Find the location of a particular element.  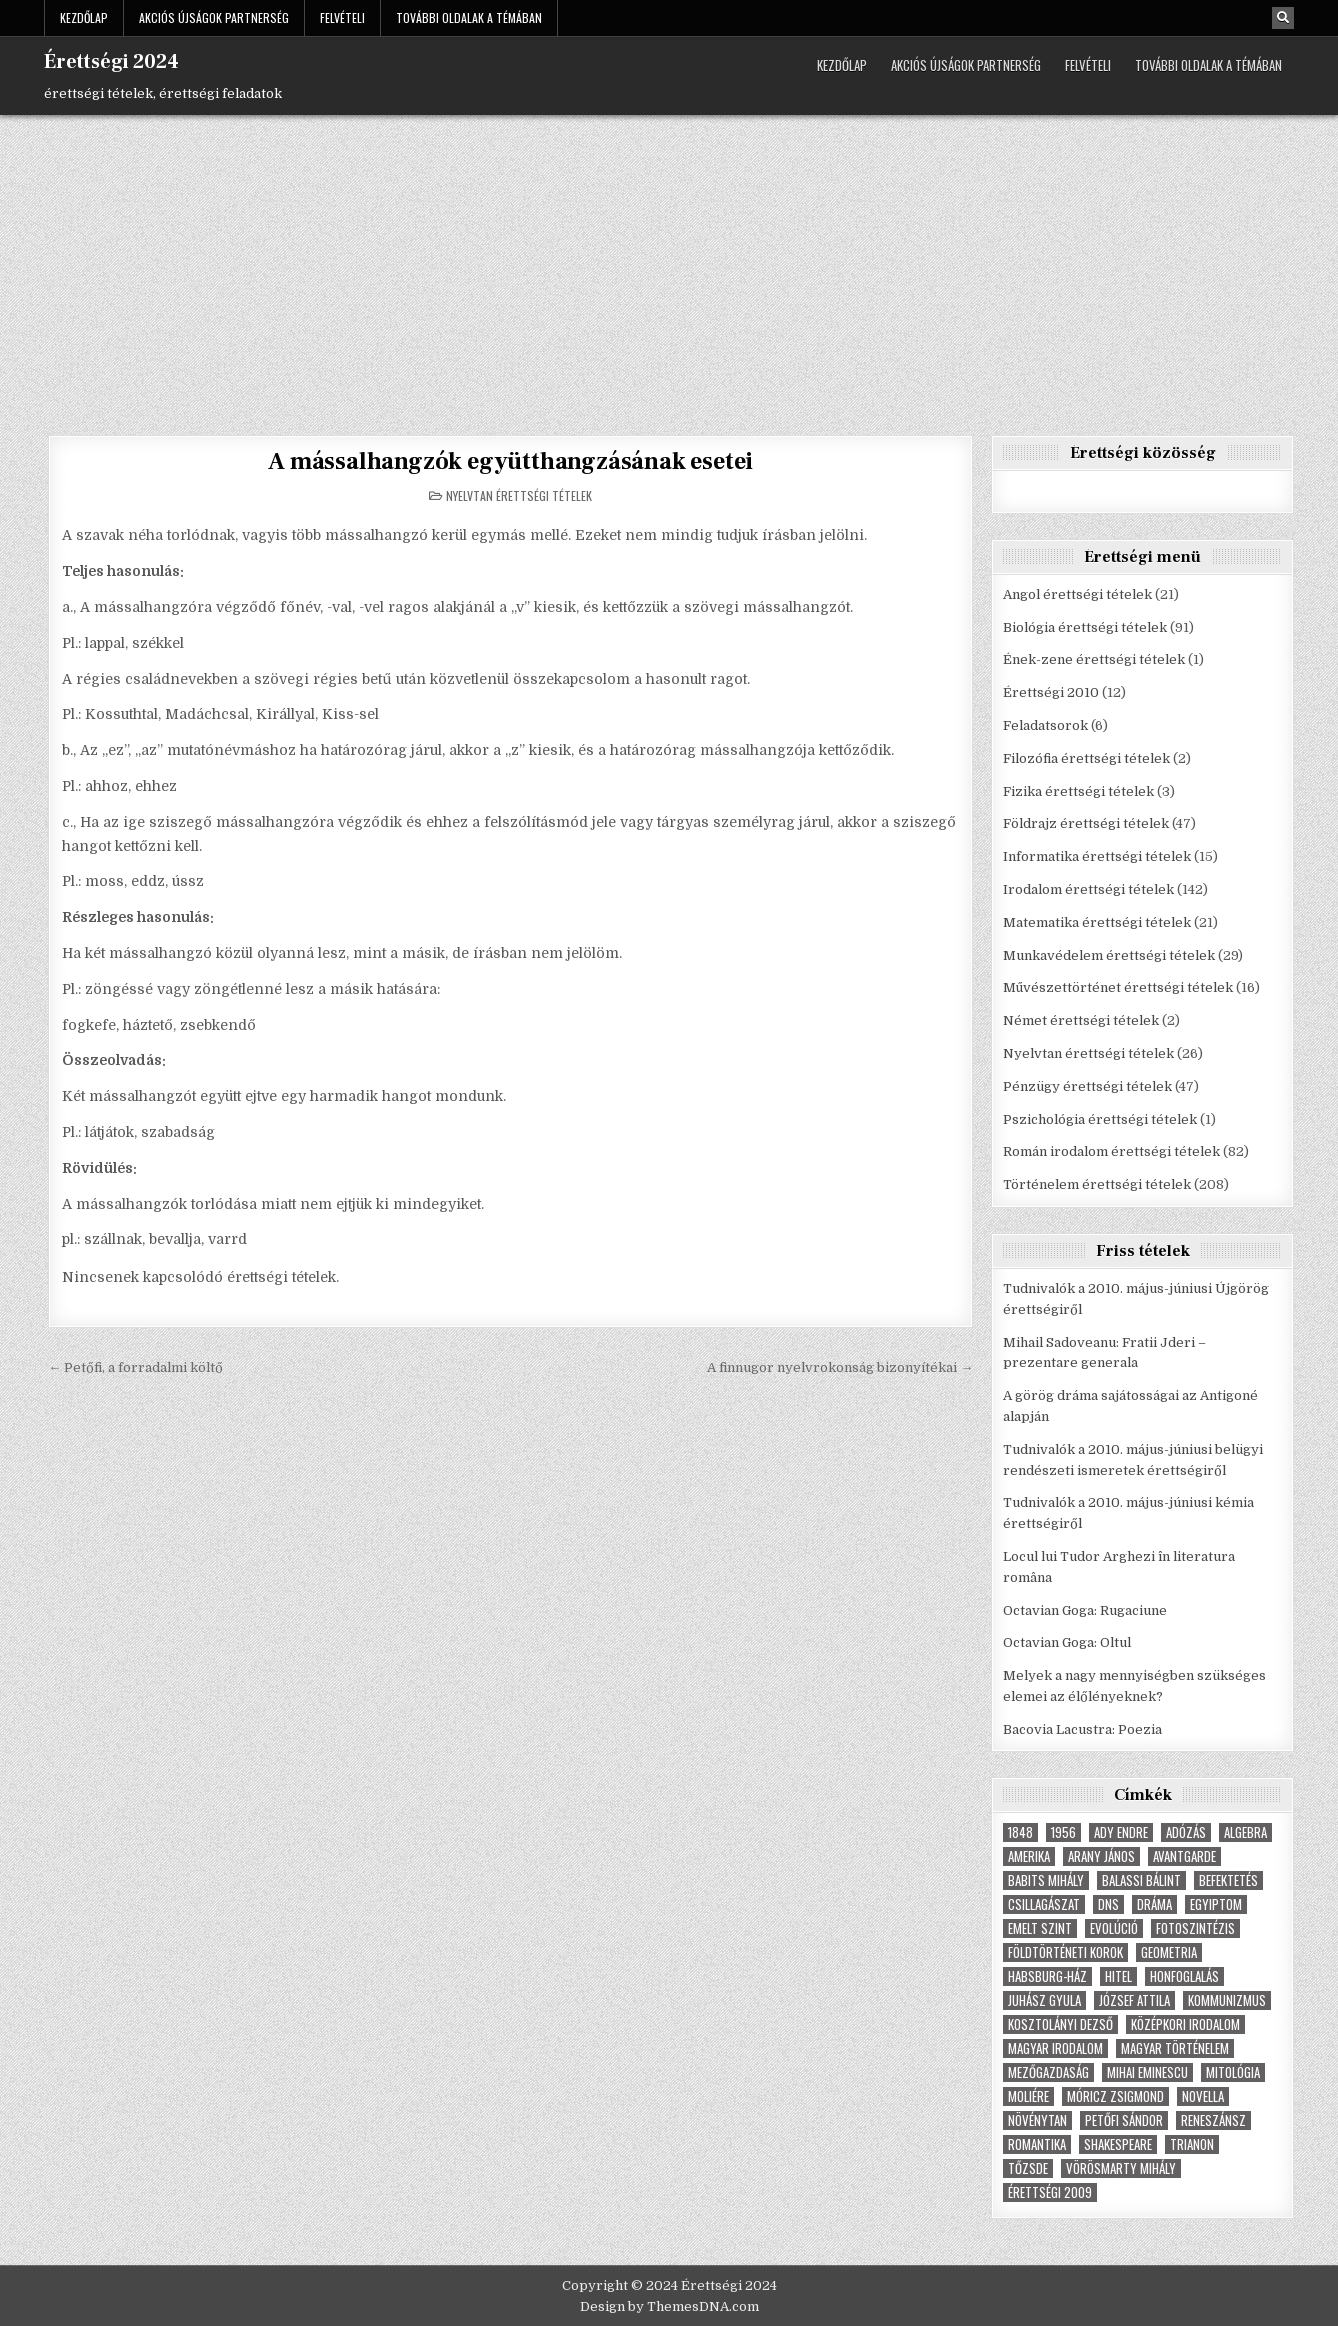

A mássalhangzók együtthangzásának esetei is located at coordinates (510, 461).